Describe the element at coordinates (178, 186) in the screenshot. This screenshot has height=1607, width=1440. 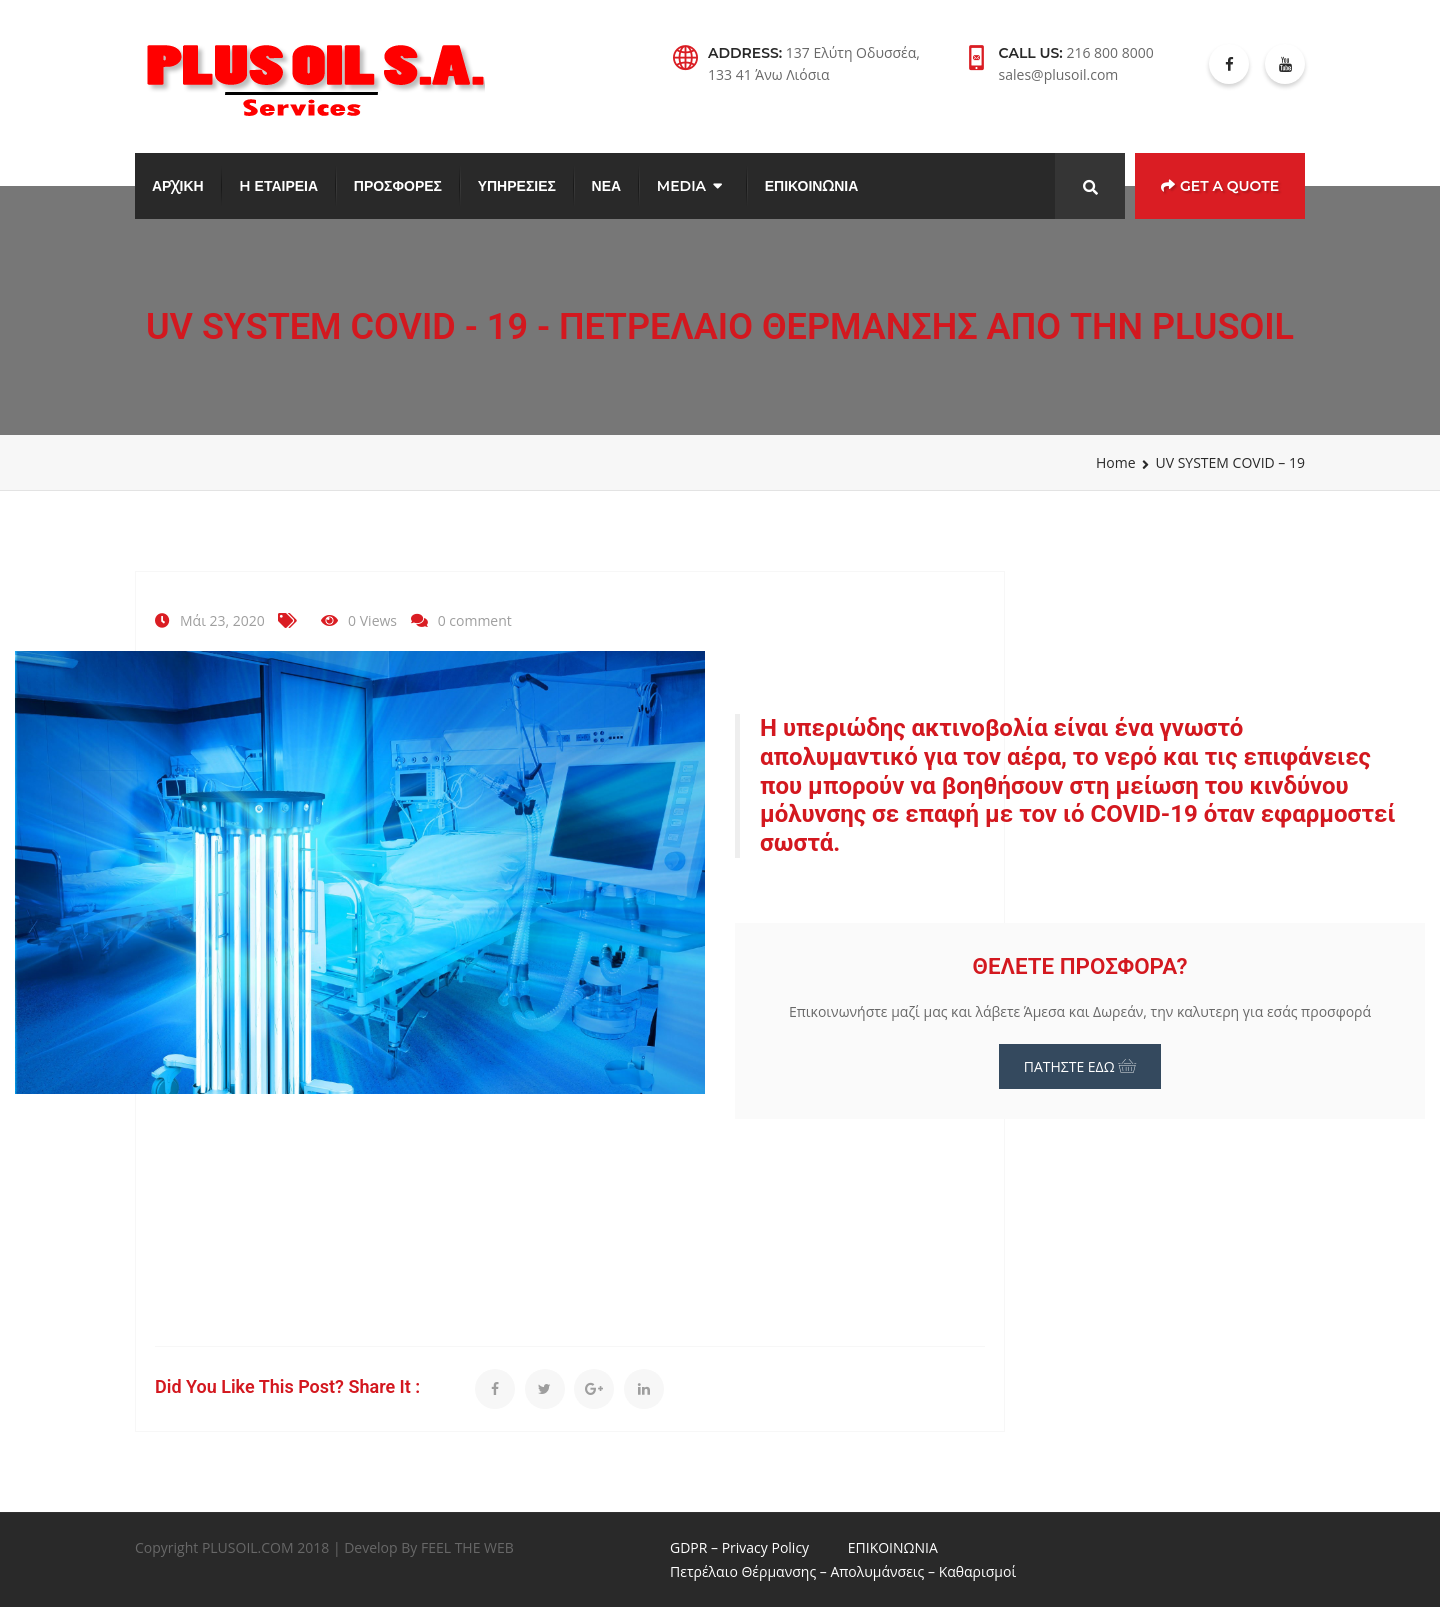
I see `ΑΡΧΙΚΗ` at that location.